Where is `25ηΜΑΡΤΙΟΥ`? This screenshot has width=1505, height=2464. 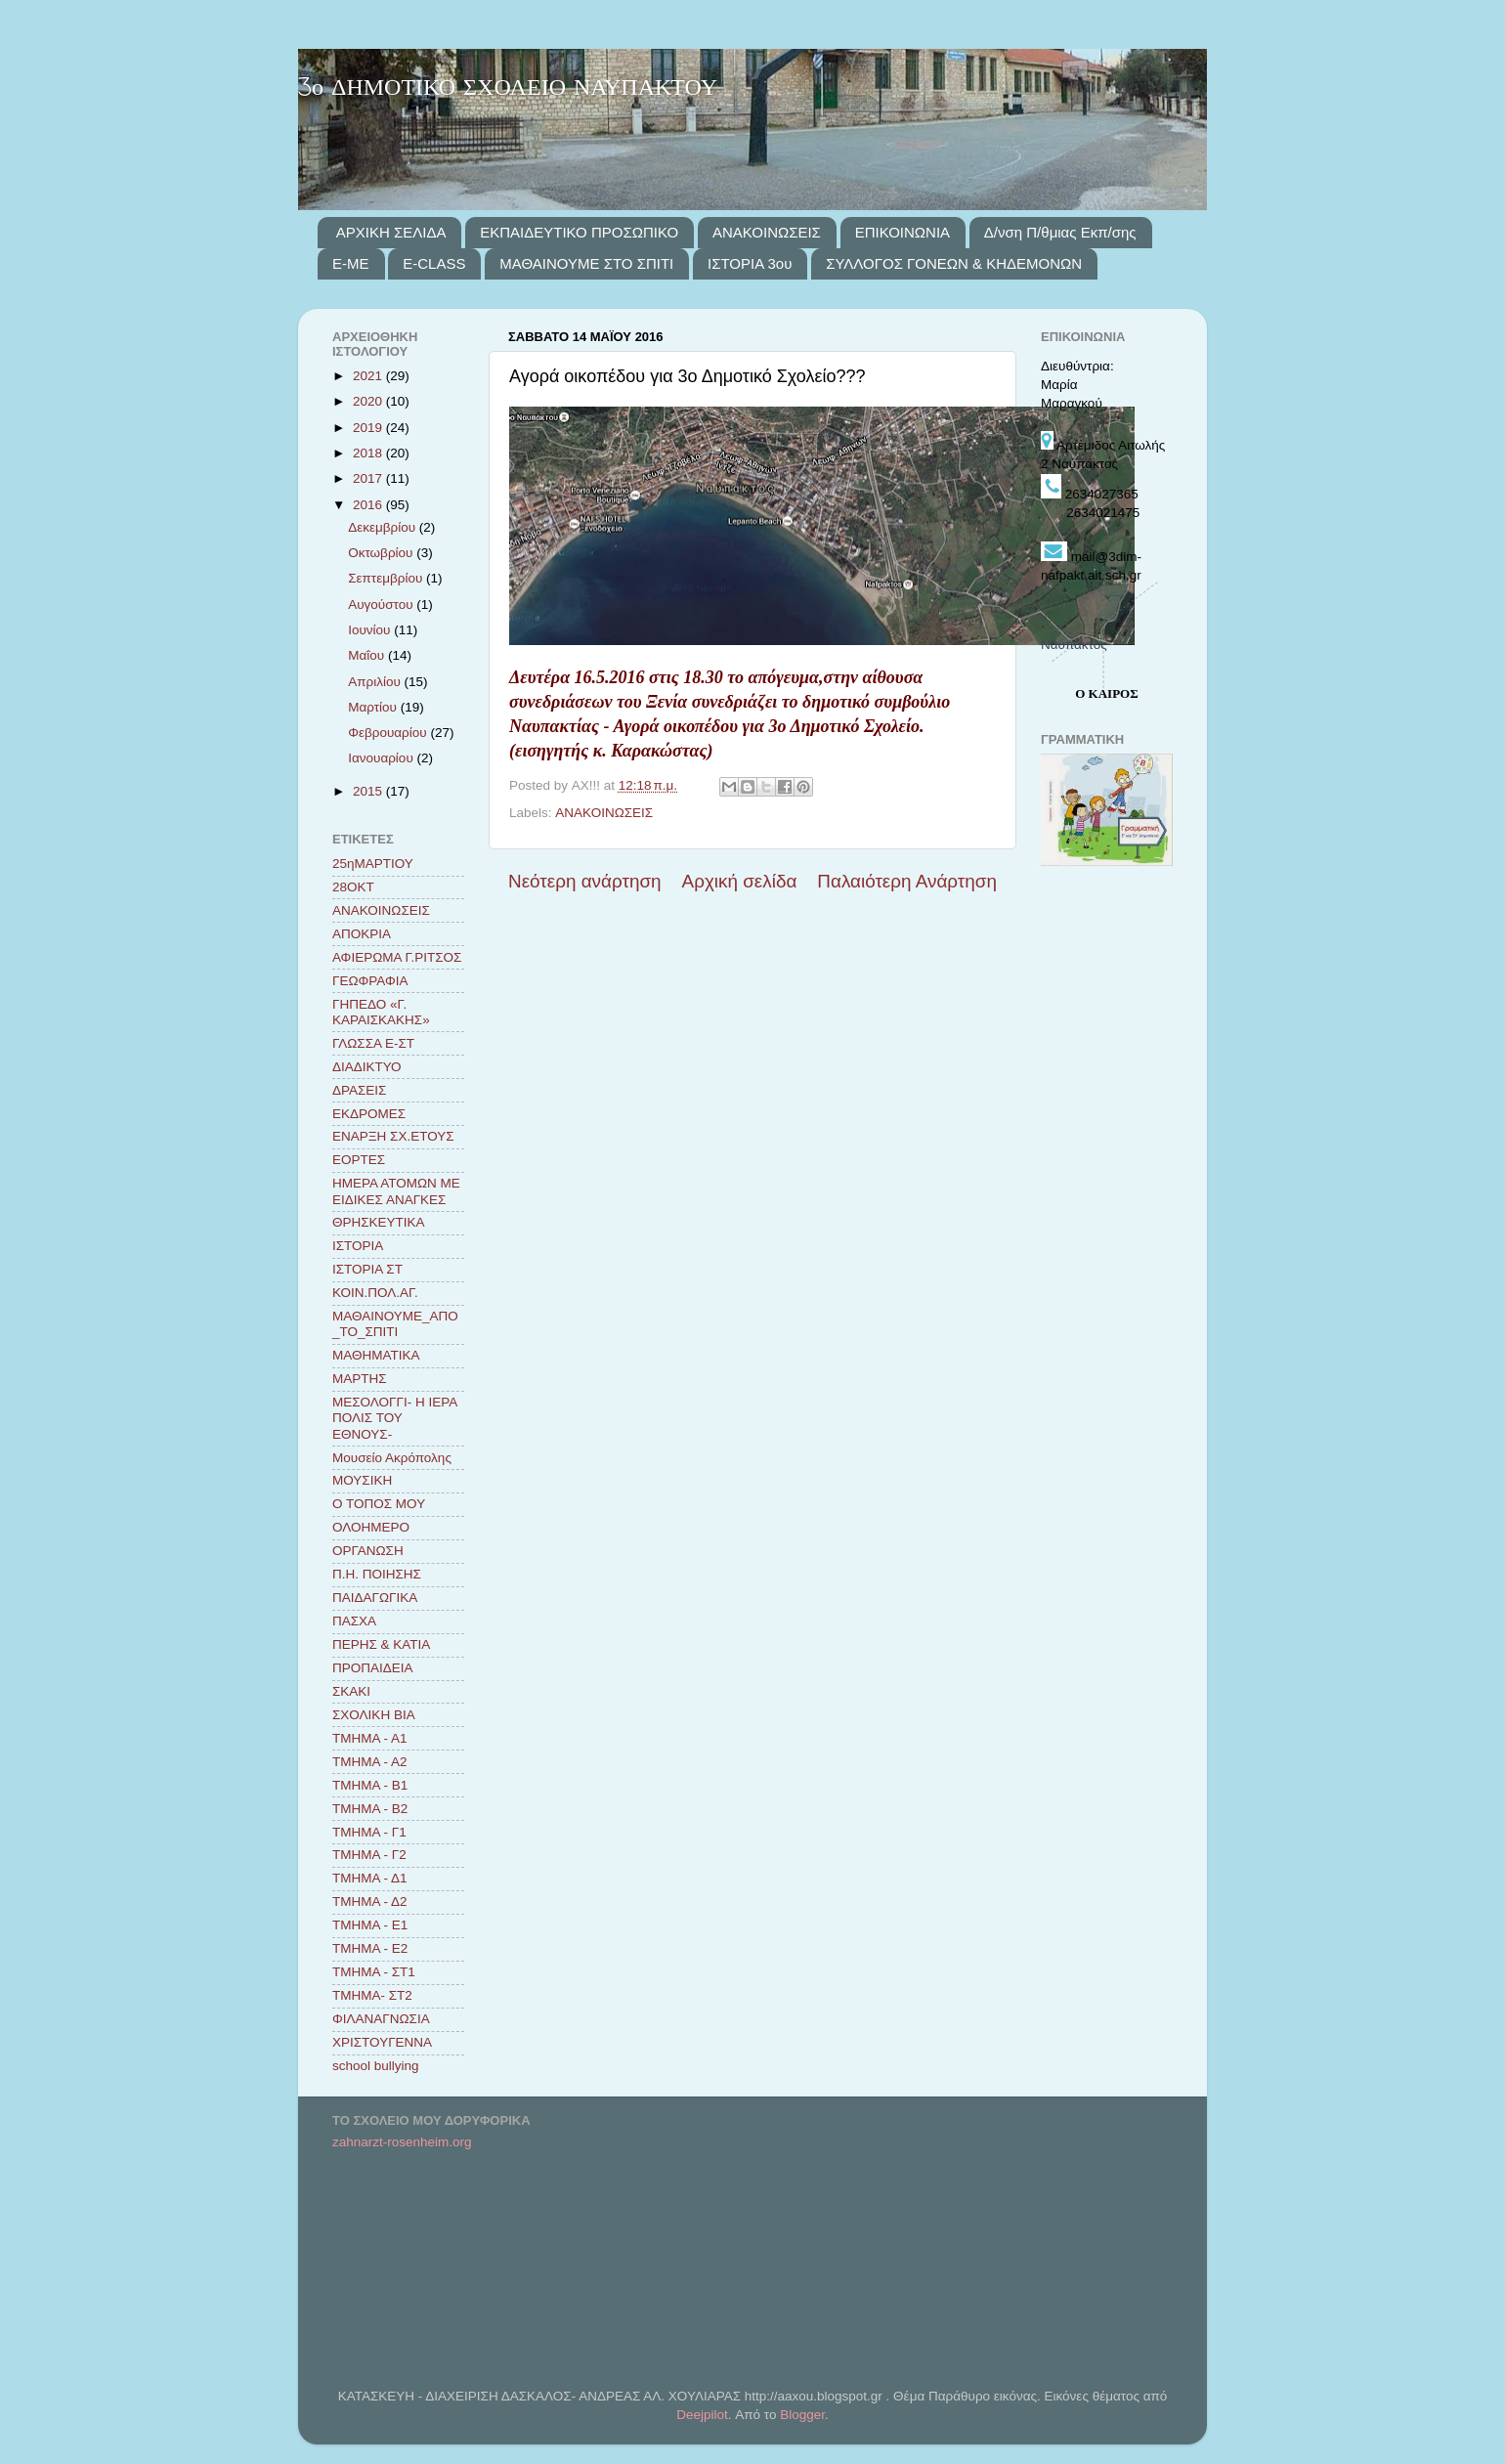
25ηΜΑΡΤΙΟΥ is located at coordinates (372, 863).